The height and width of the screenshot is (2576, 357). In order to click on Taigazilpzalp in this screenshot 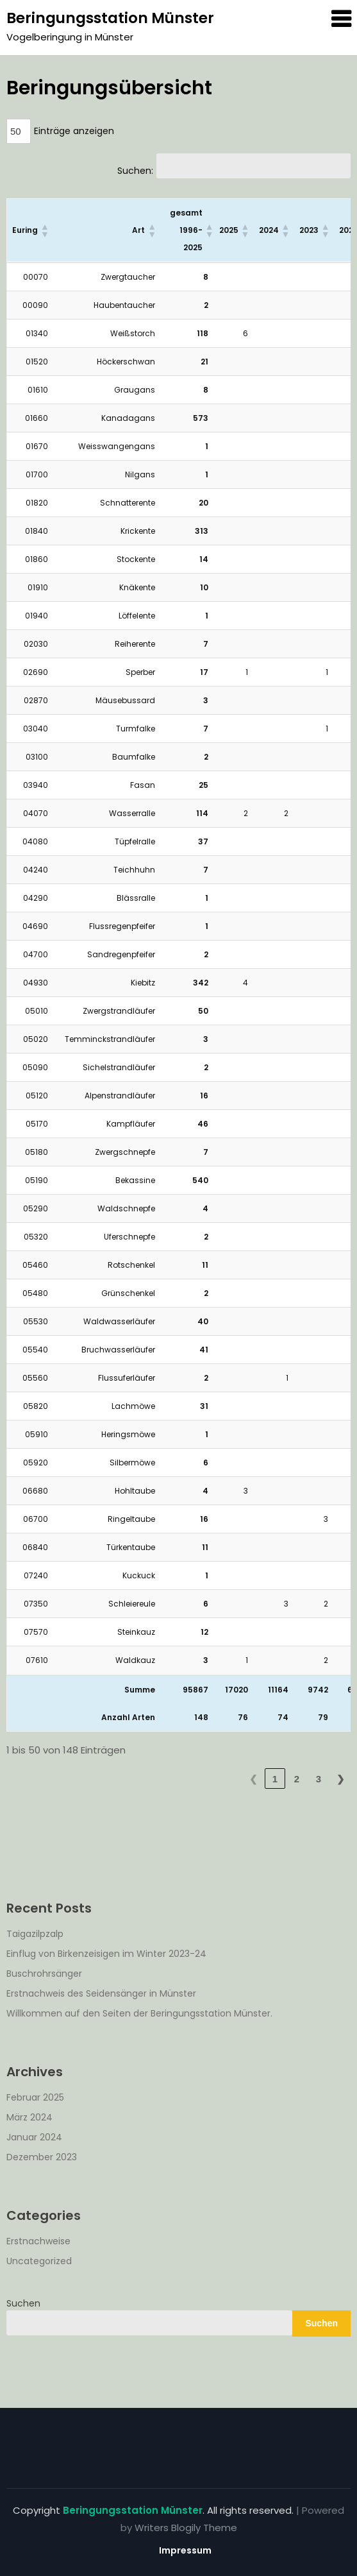, I will do `click(34, 1933)`.